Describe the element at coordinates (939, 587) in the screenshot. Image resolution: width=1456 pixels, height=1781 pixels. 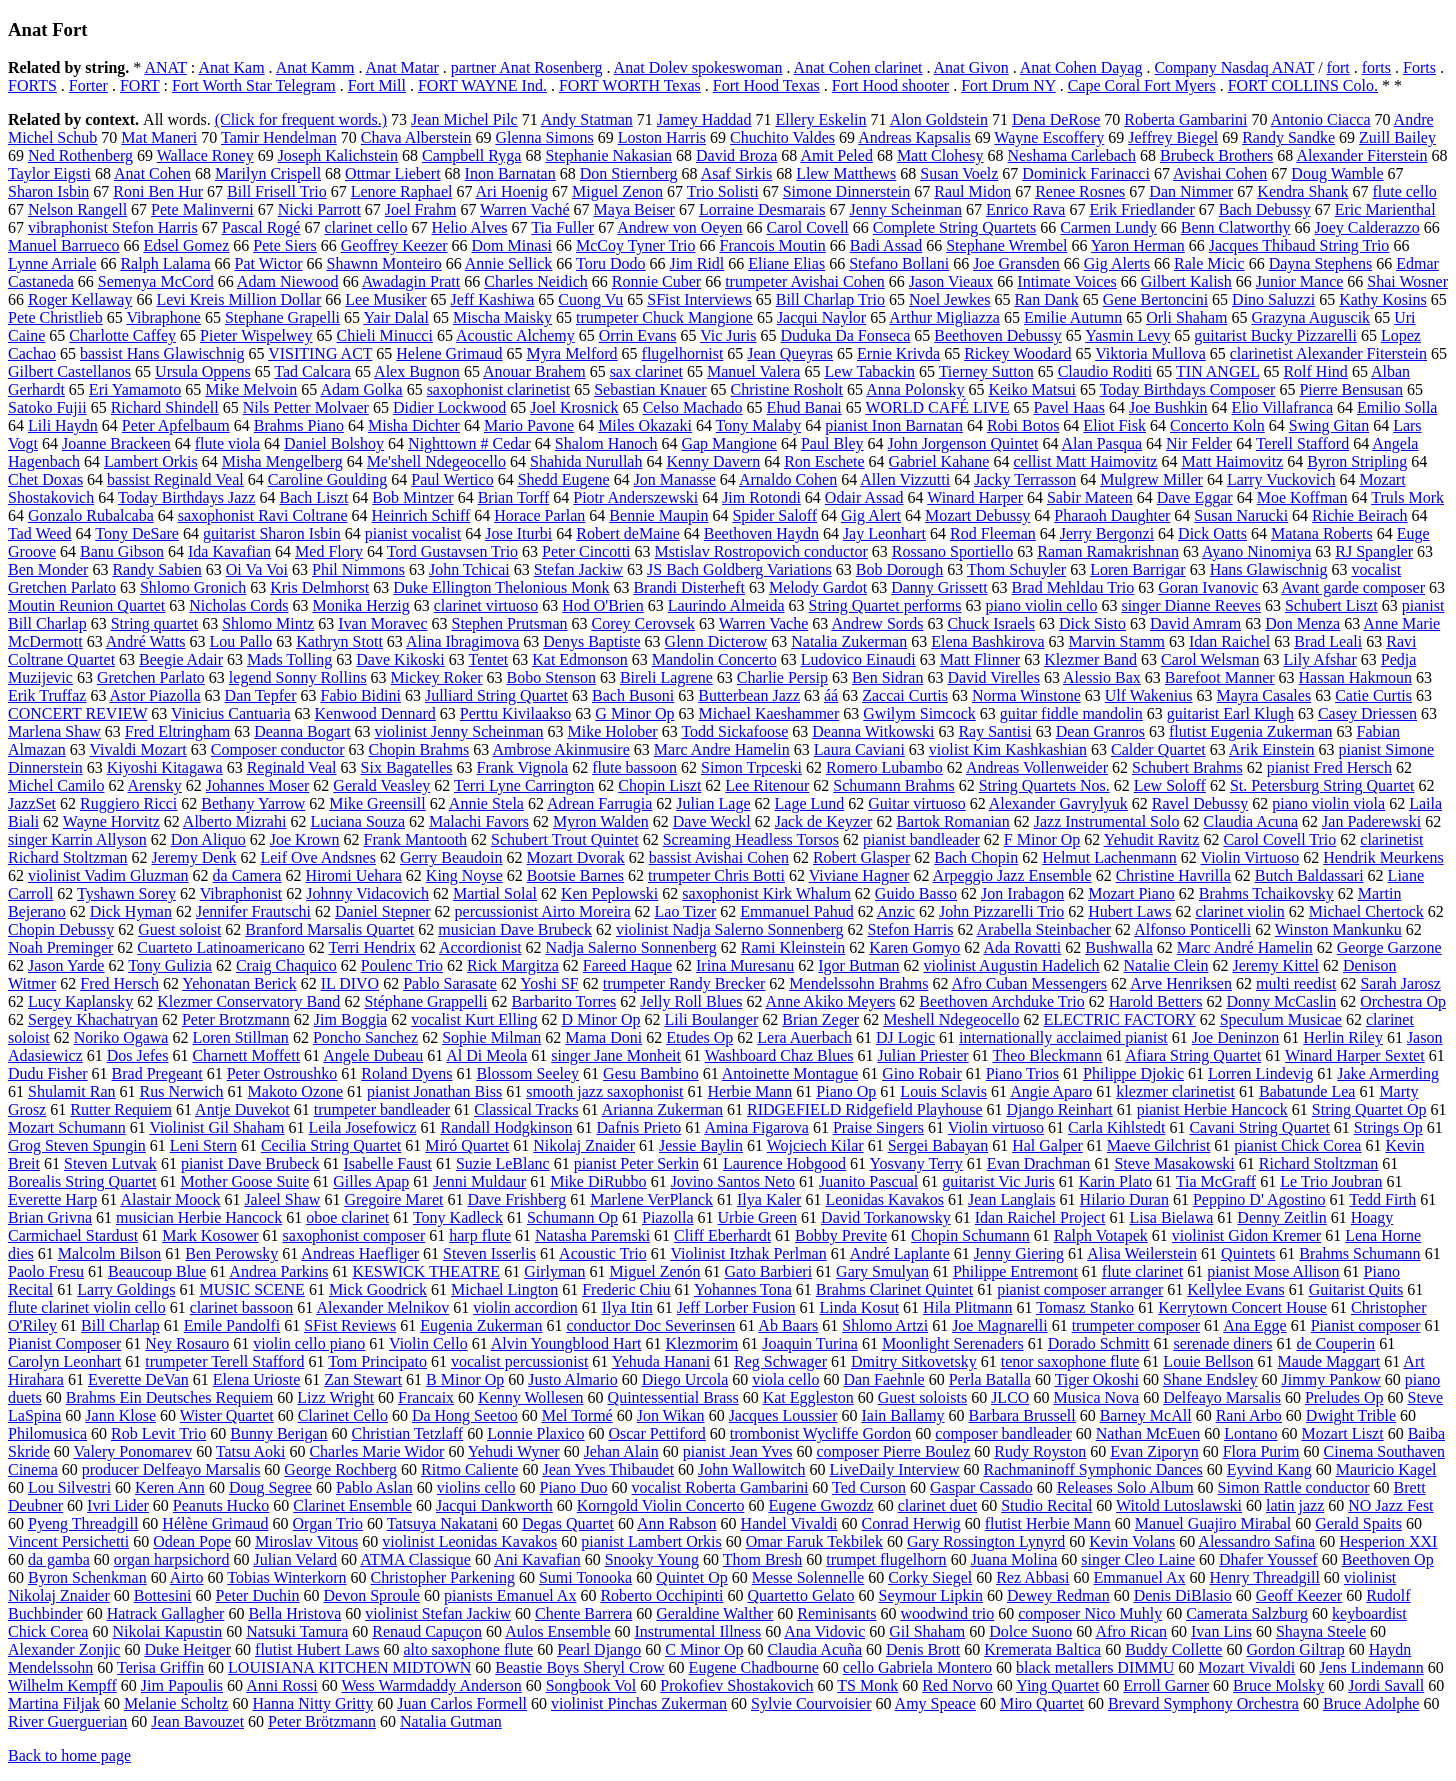
I see `Danny Grissett` at that location.